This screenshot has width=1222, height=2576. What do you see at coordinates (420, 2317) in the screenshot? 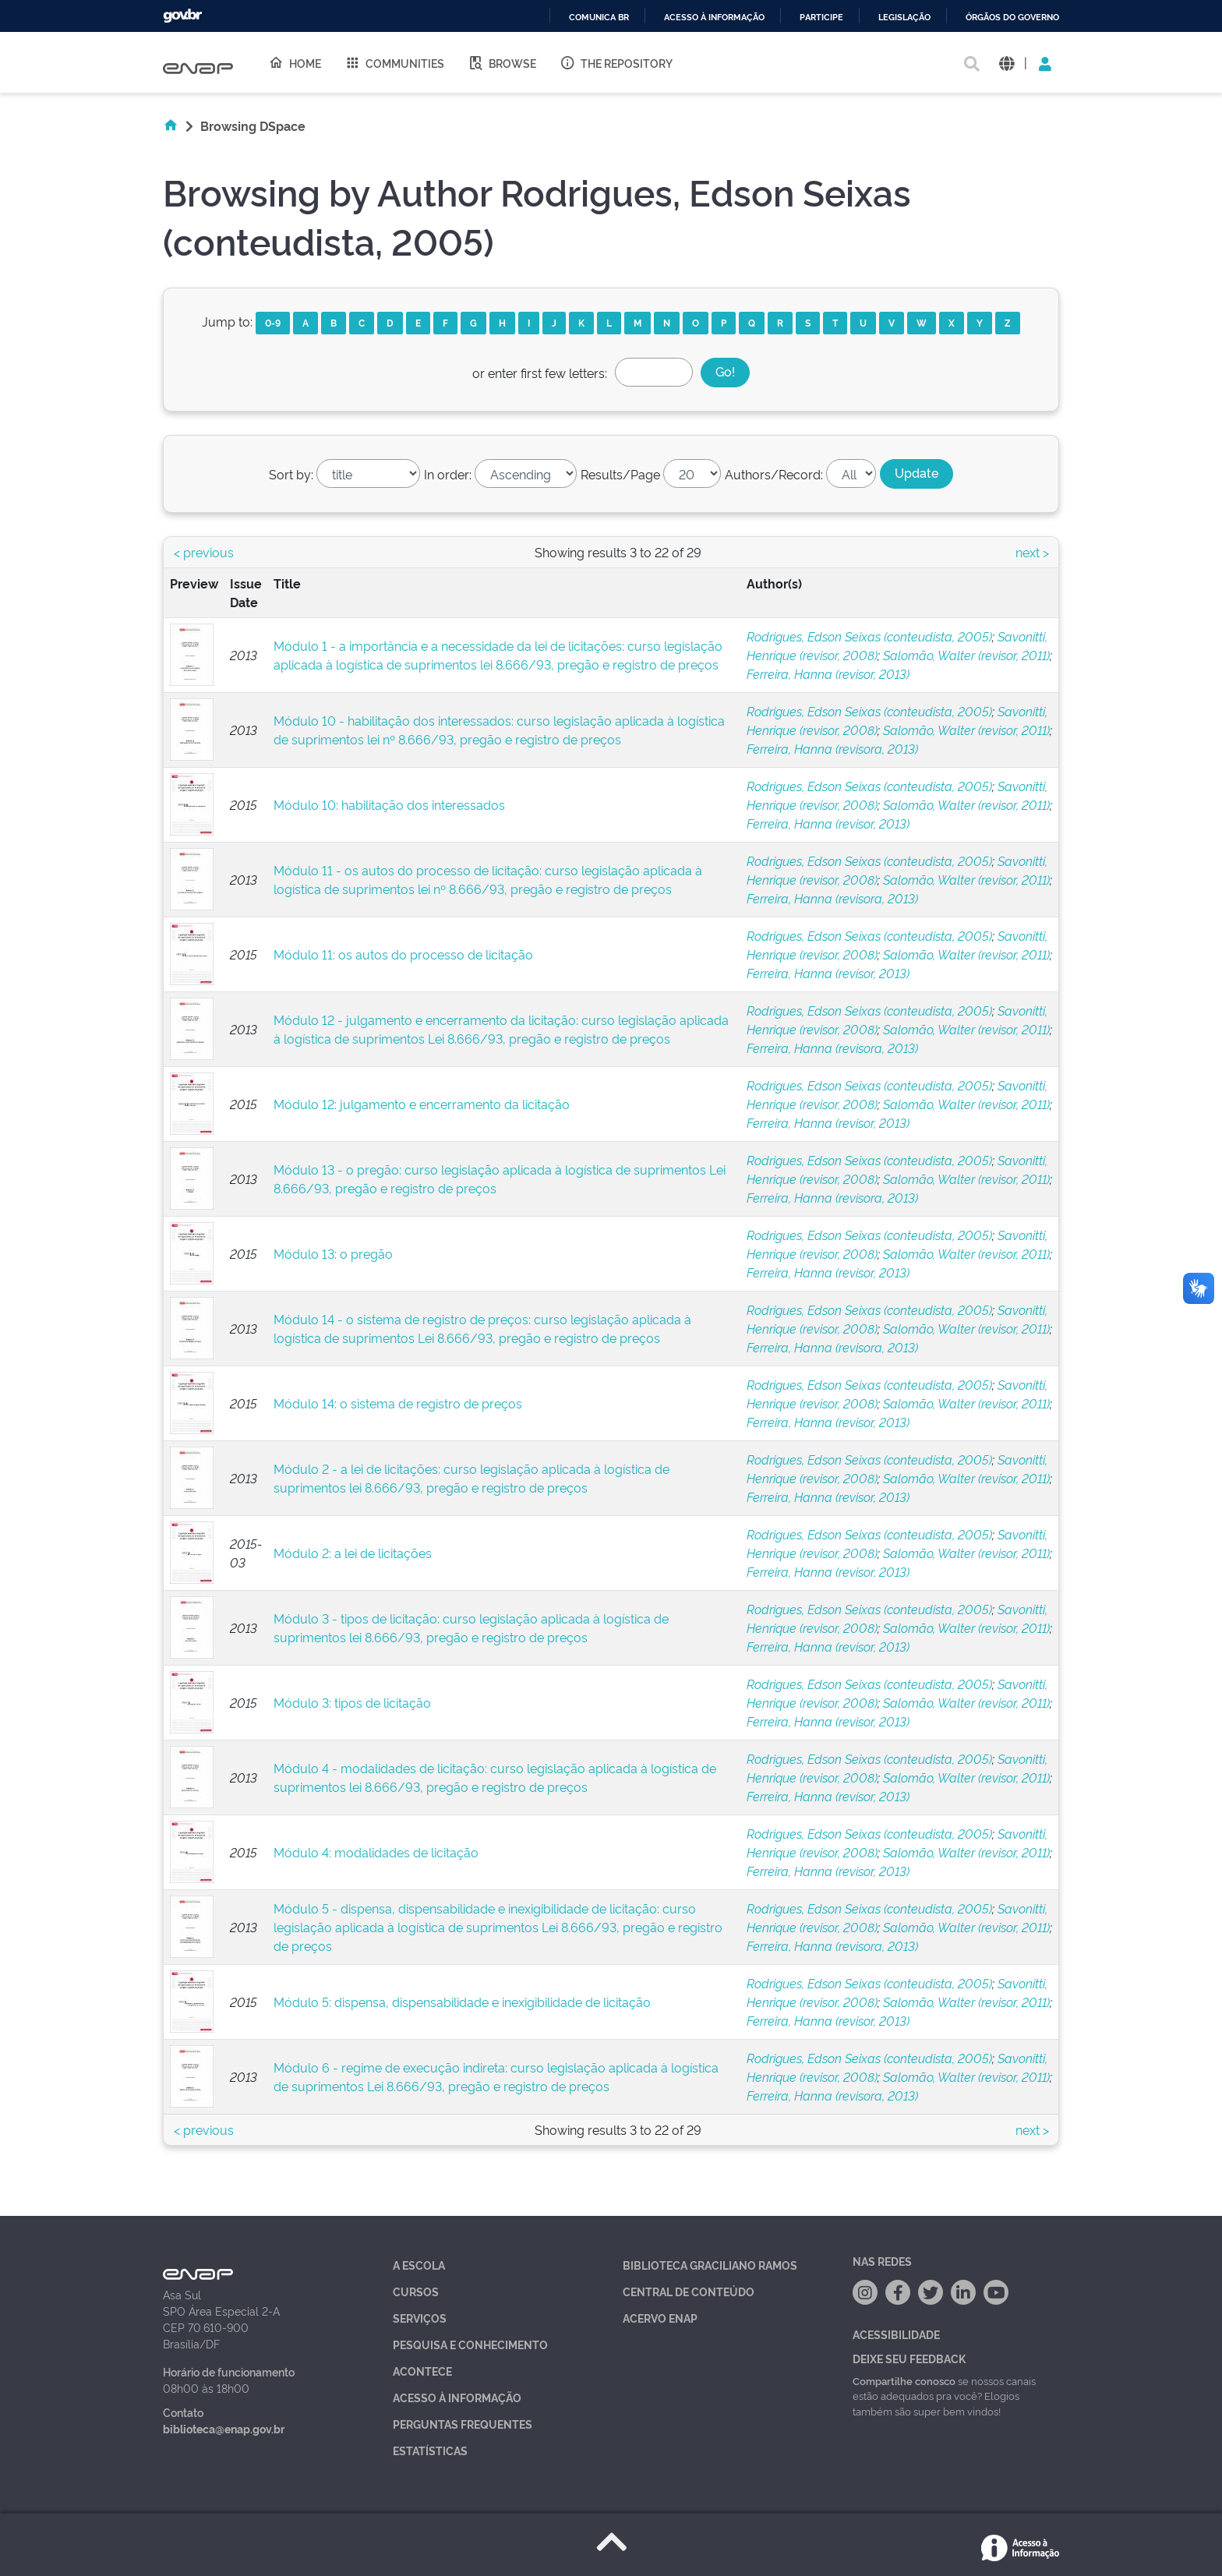
I see `Serviços` at bounding box center [420, 2317].